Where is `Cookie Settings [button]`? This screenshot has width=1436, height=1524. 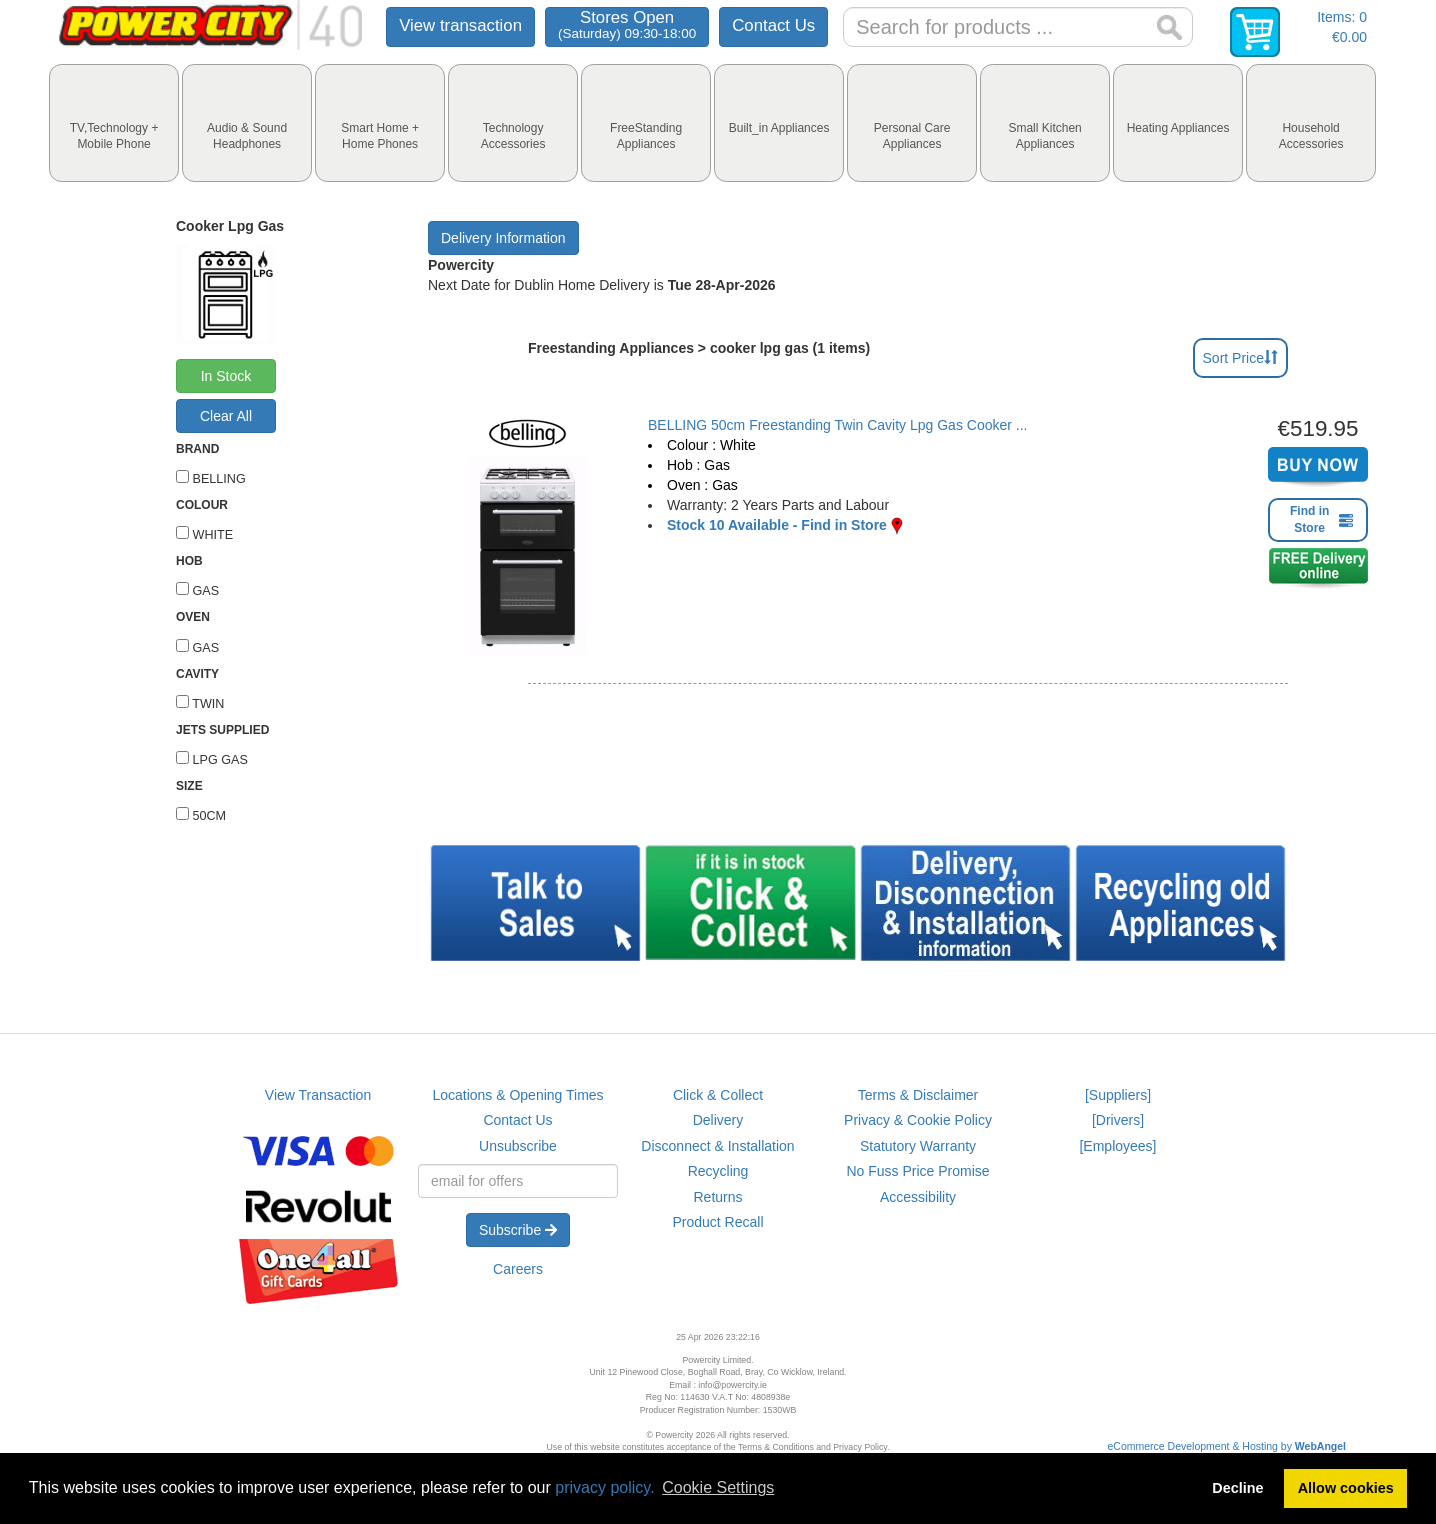 Cookie Settings [button] is located at coordinates (718, 1487).